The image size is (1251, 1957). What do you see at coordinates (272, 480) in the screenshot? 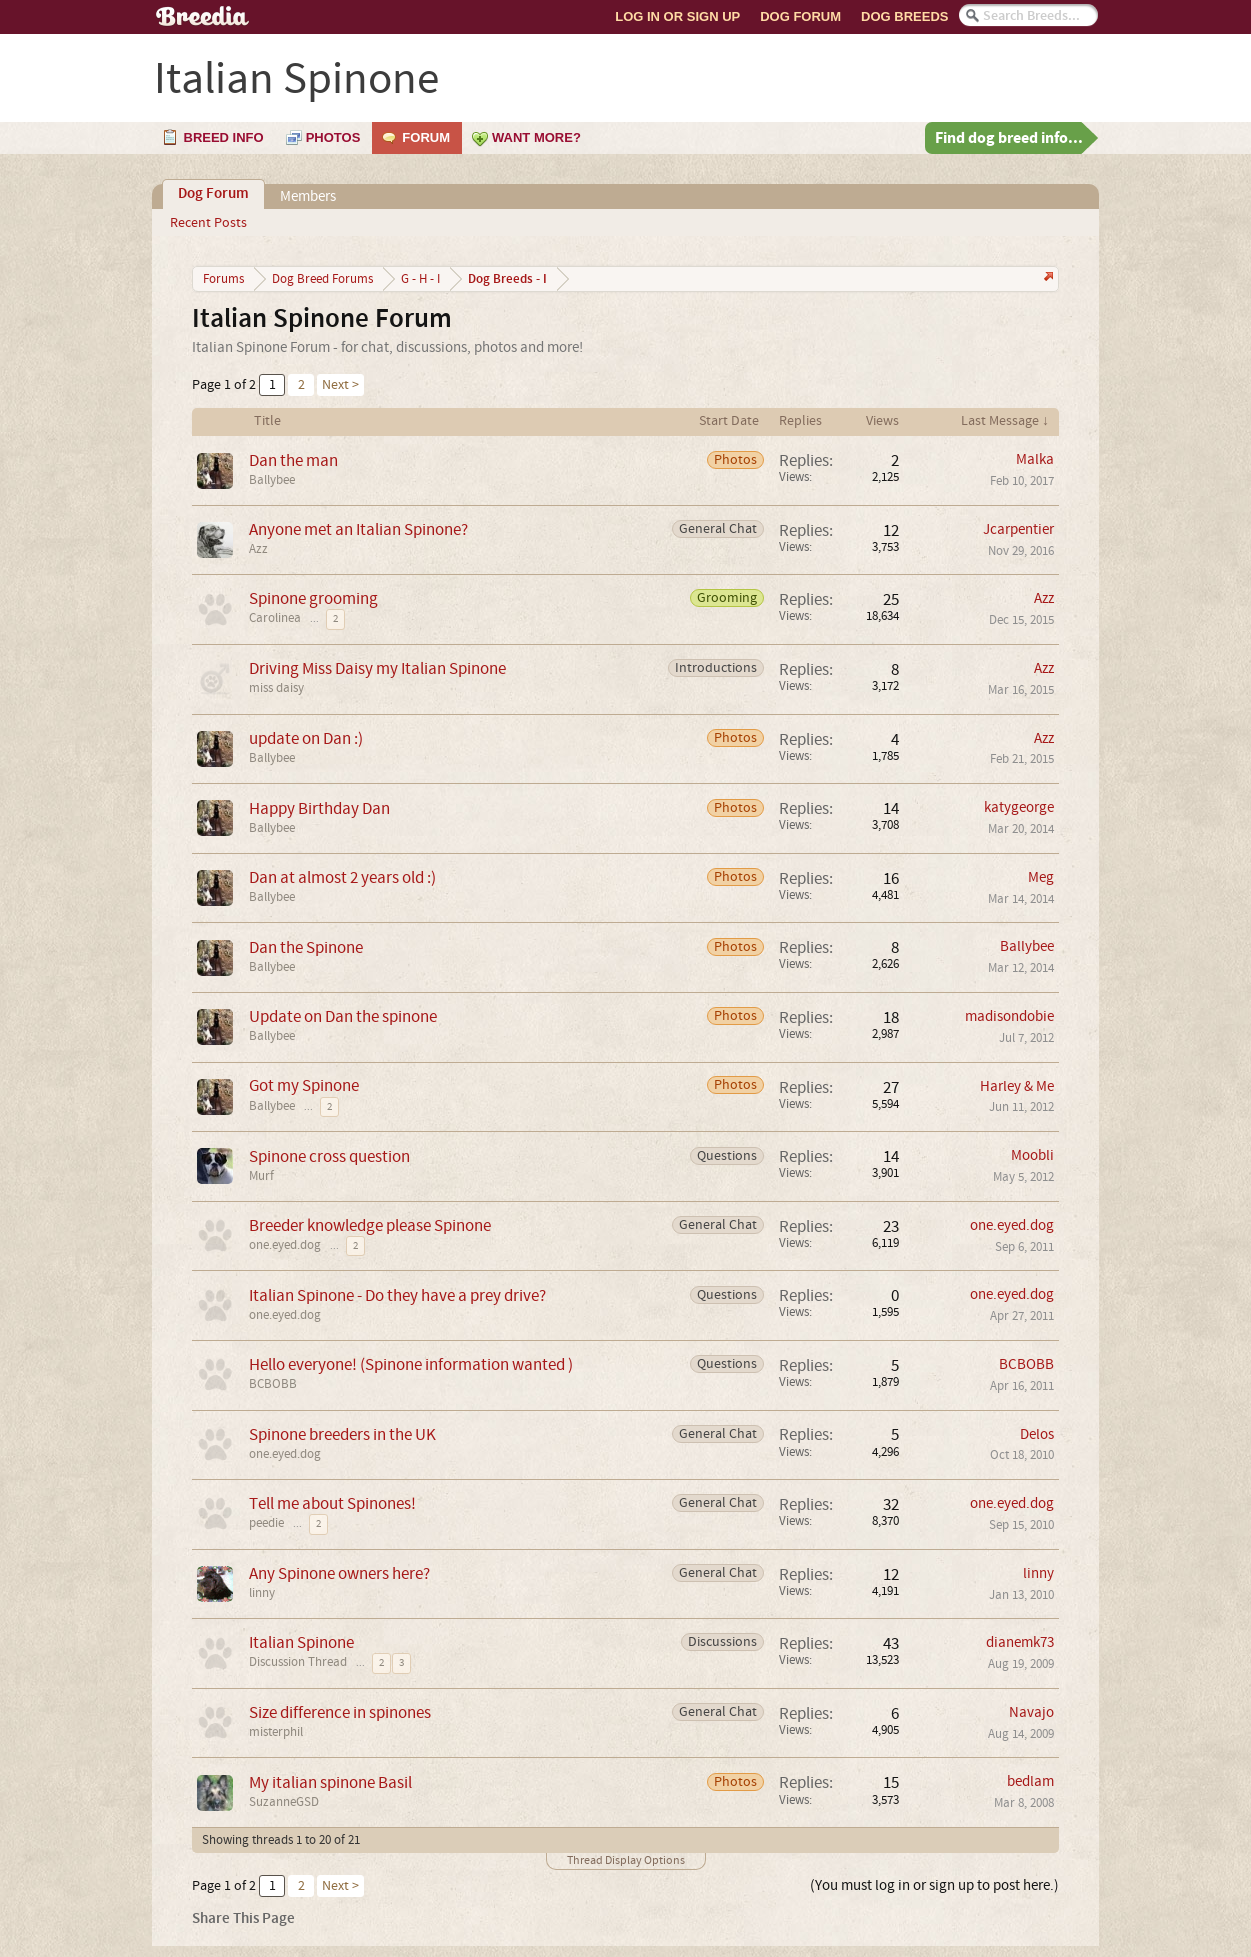
I see `Ballybee` at bounding box center [272, 480].